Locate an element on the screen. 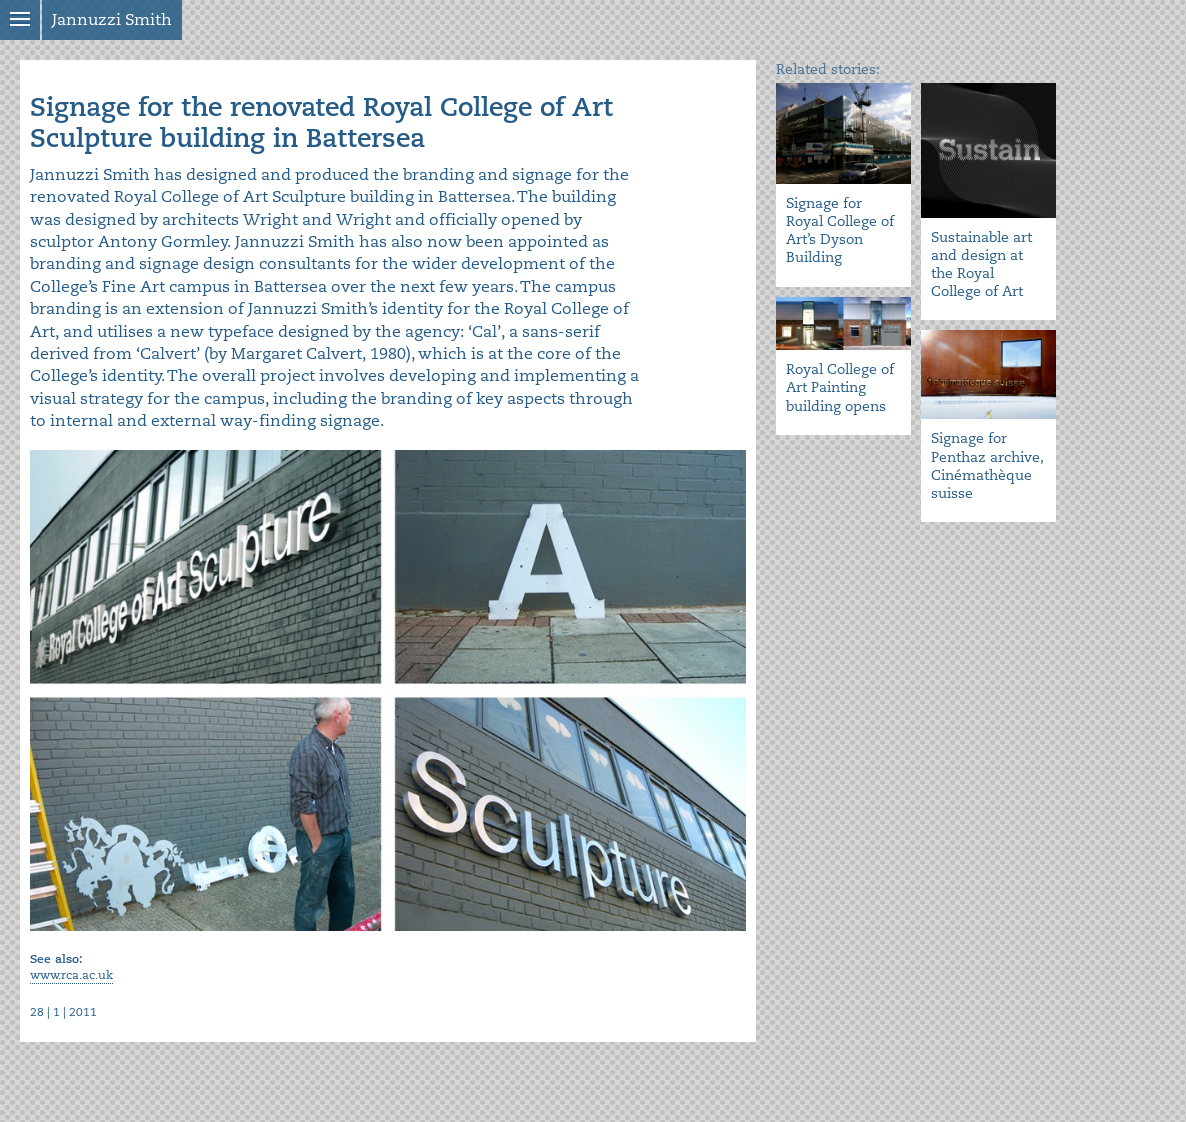 This screenshot has width=1186, height=1122. www.rca.ac.uk is located at coordinates (71, 975).